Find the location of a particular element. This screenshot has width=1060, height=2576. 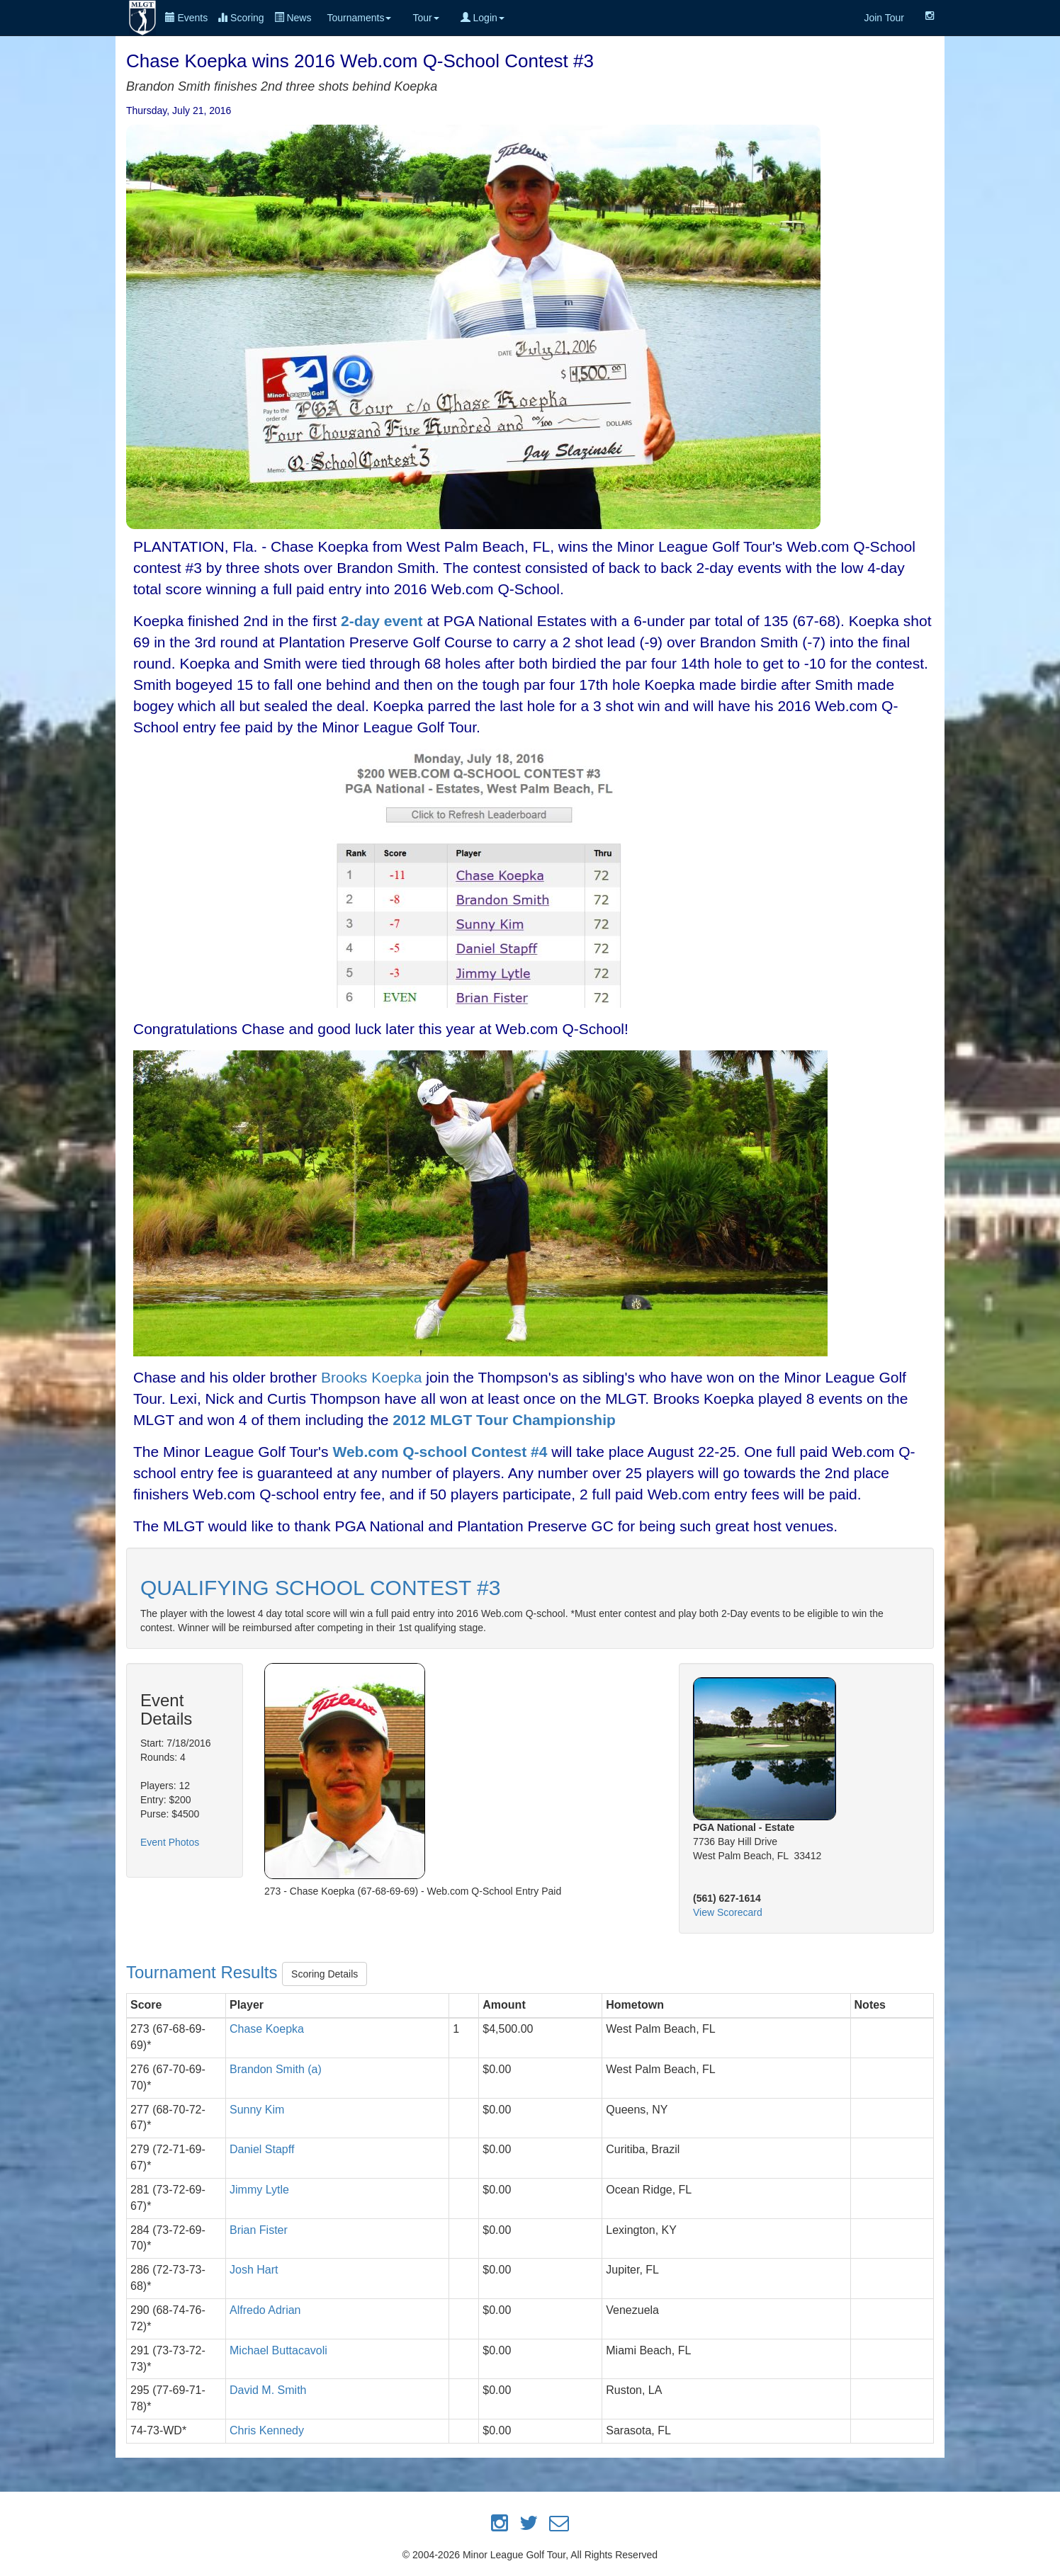

Chase Koepka is located at coordinates (267, 2029).